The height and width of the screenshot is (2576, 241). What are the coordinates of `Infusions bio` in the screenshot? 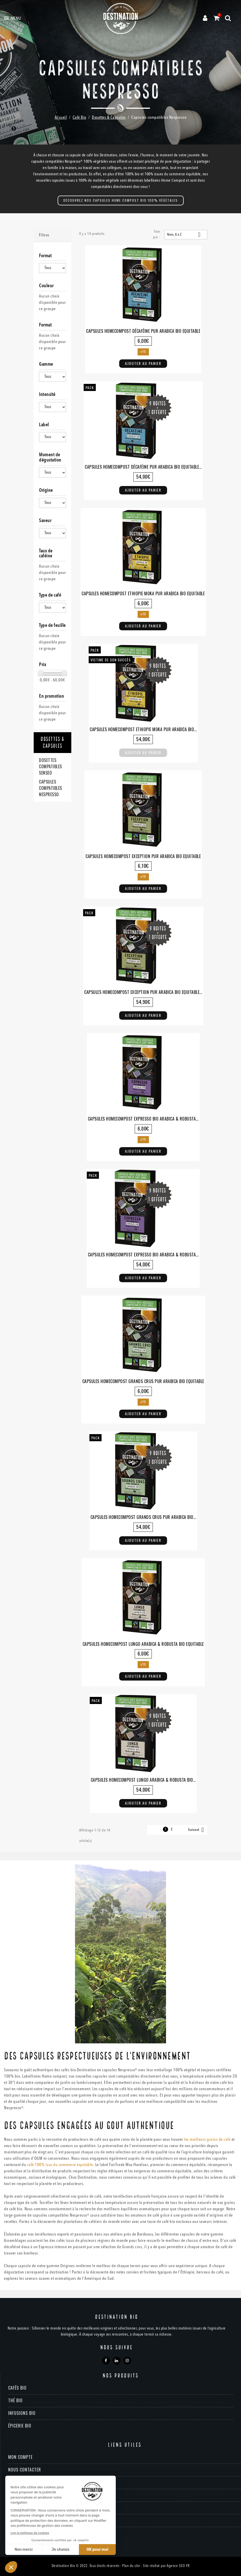 It's located at (22, 2413).